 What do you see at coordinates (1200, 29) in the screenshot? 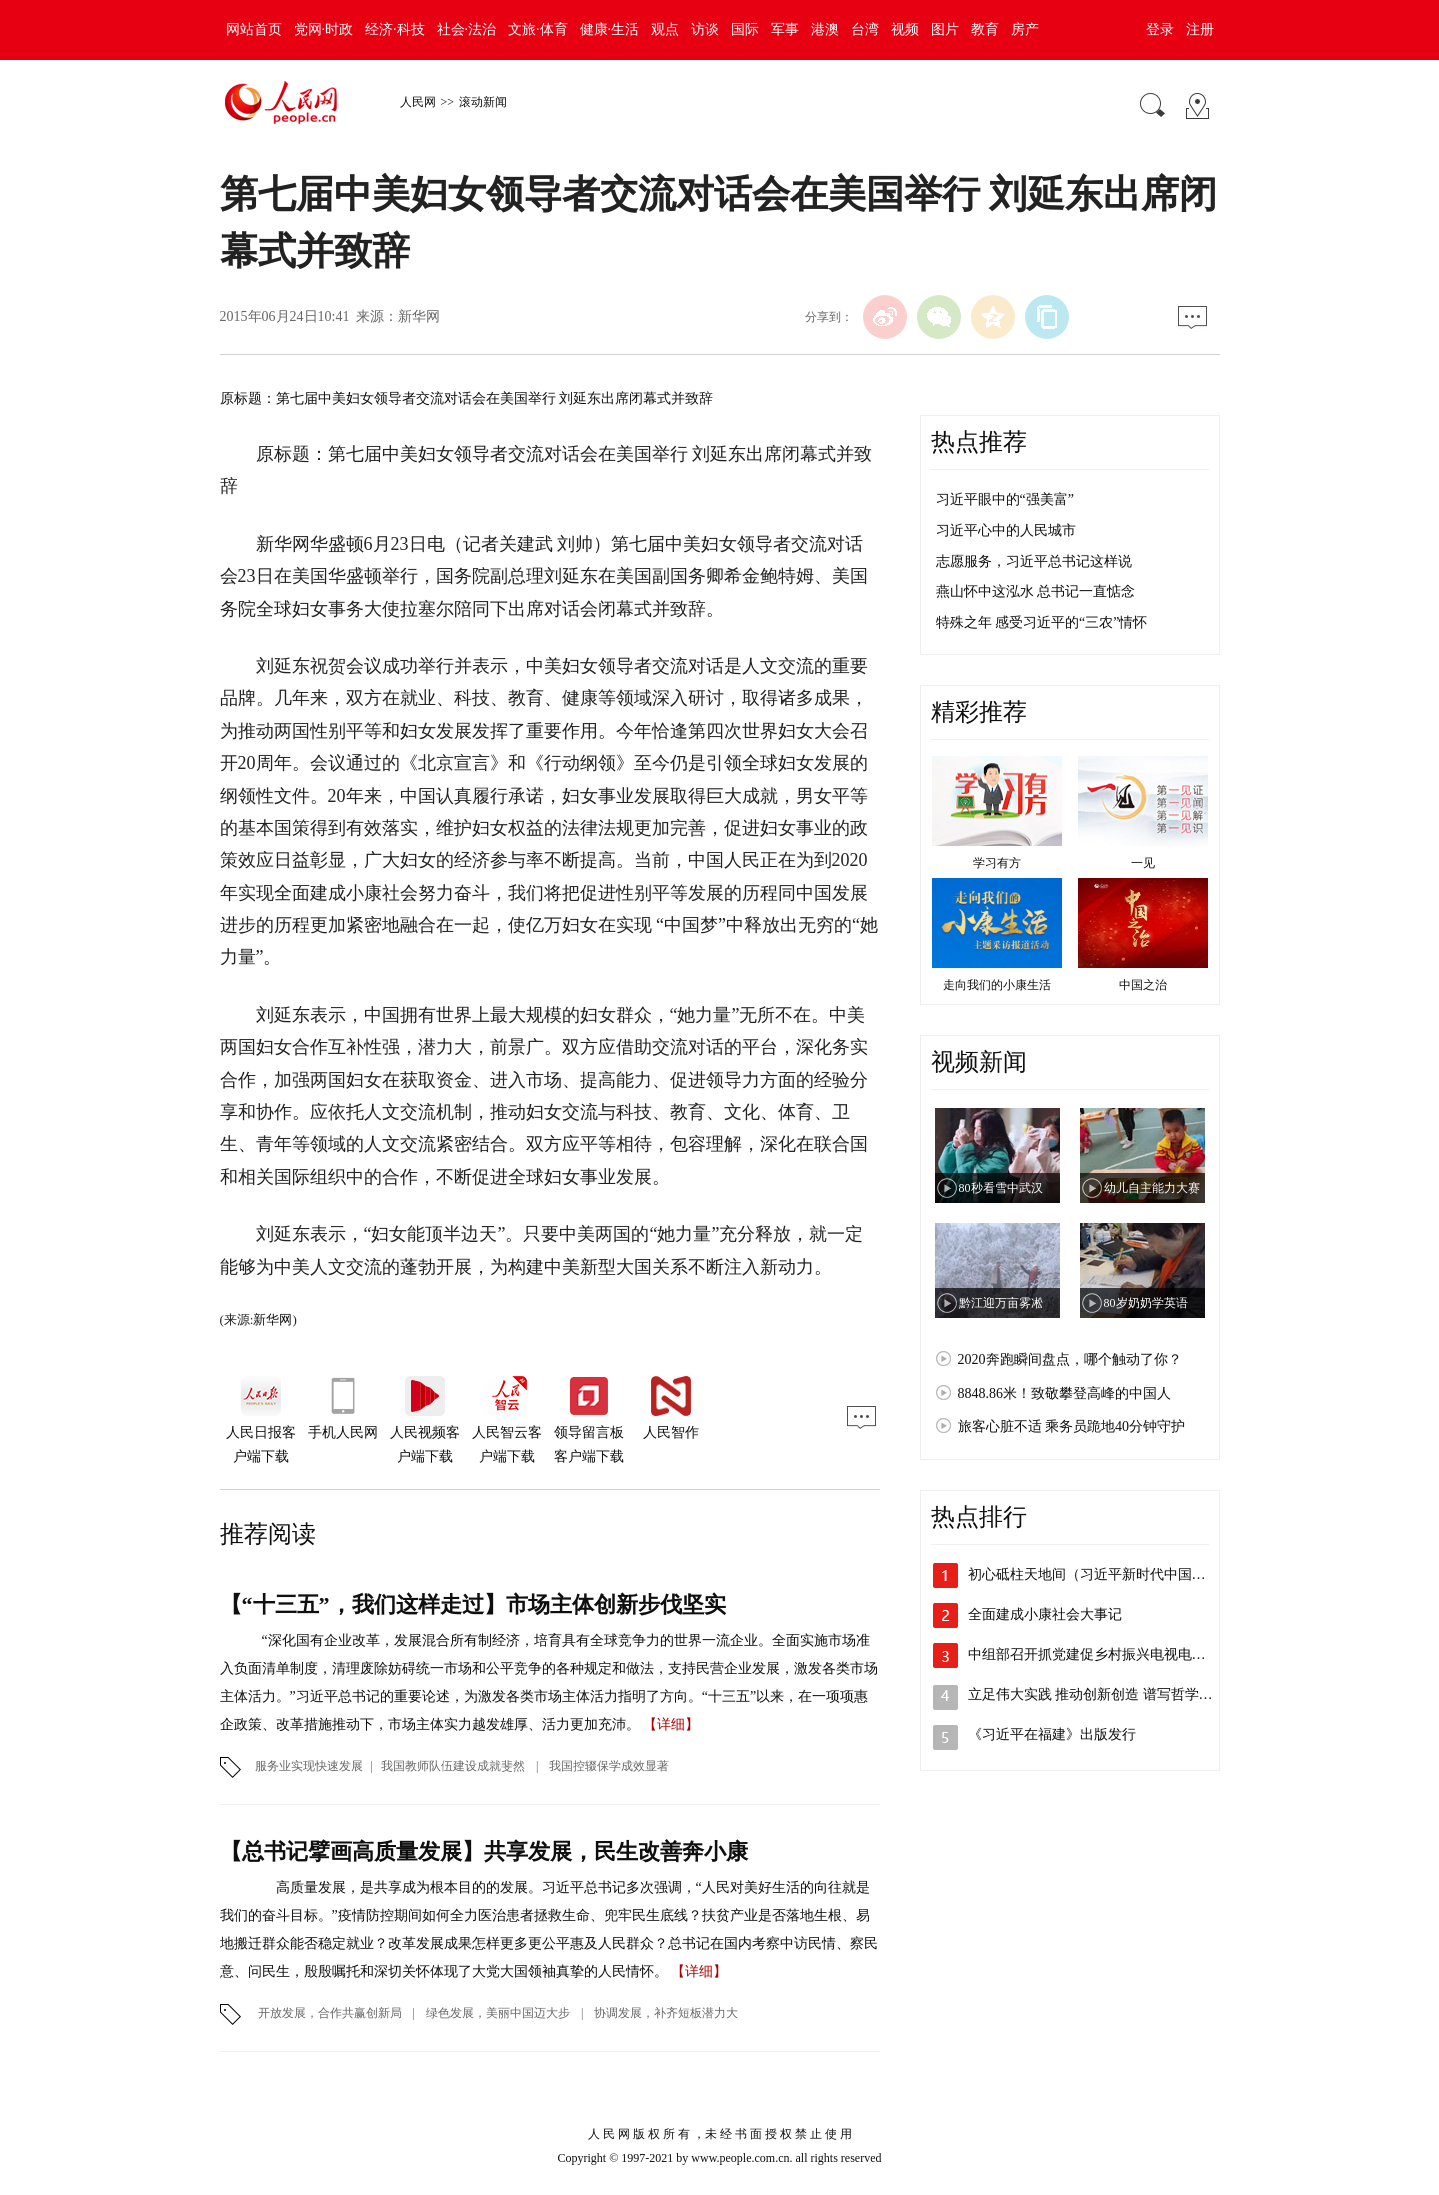
I see `注册` at bounding box center [1200, 29].